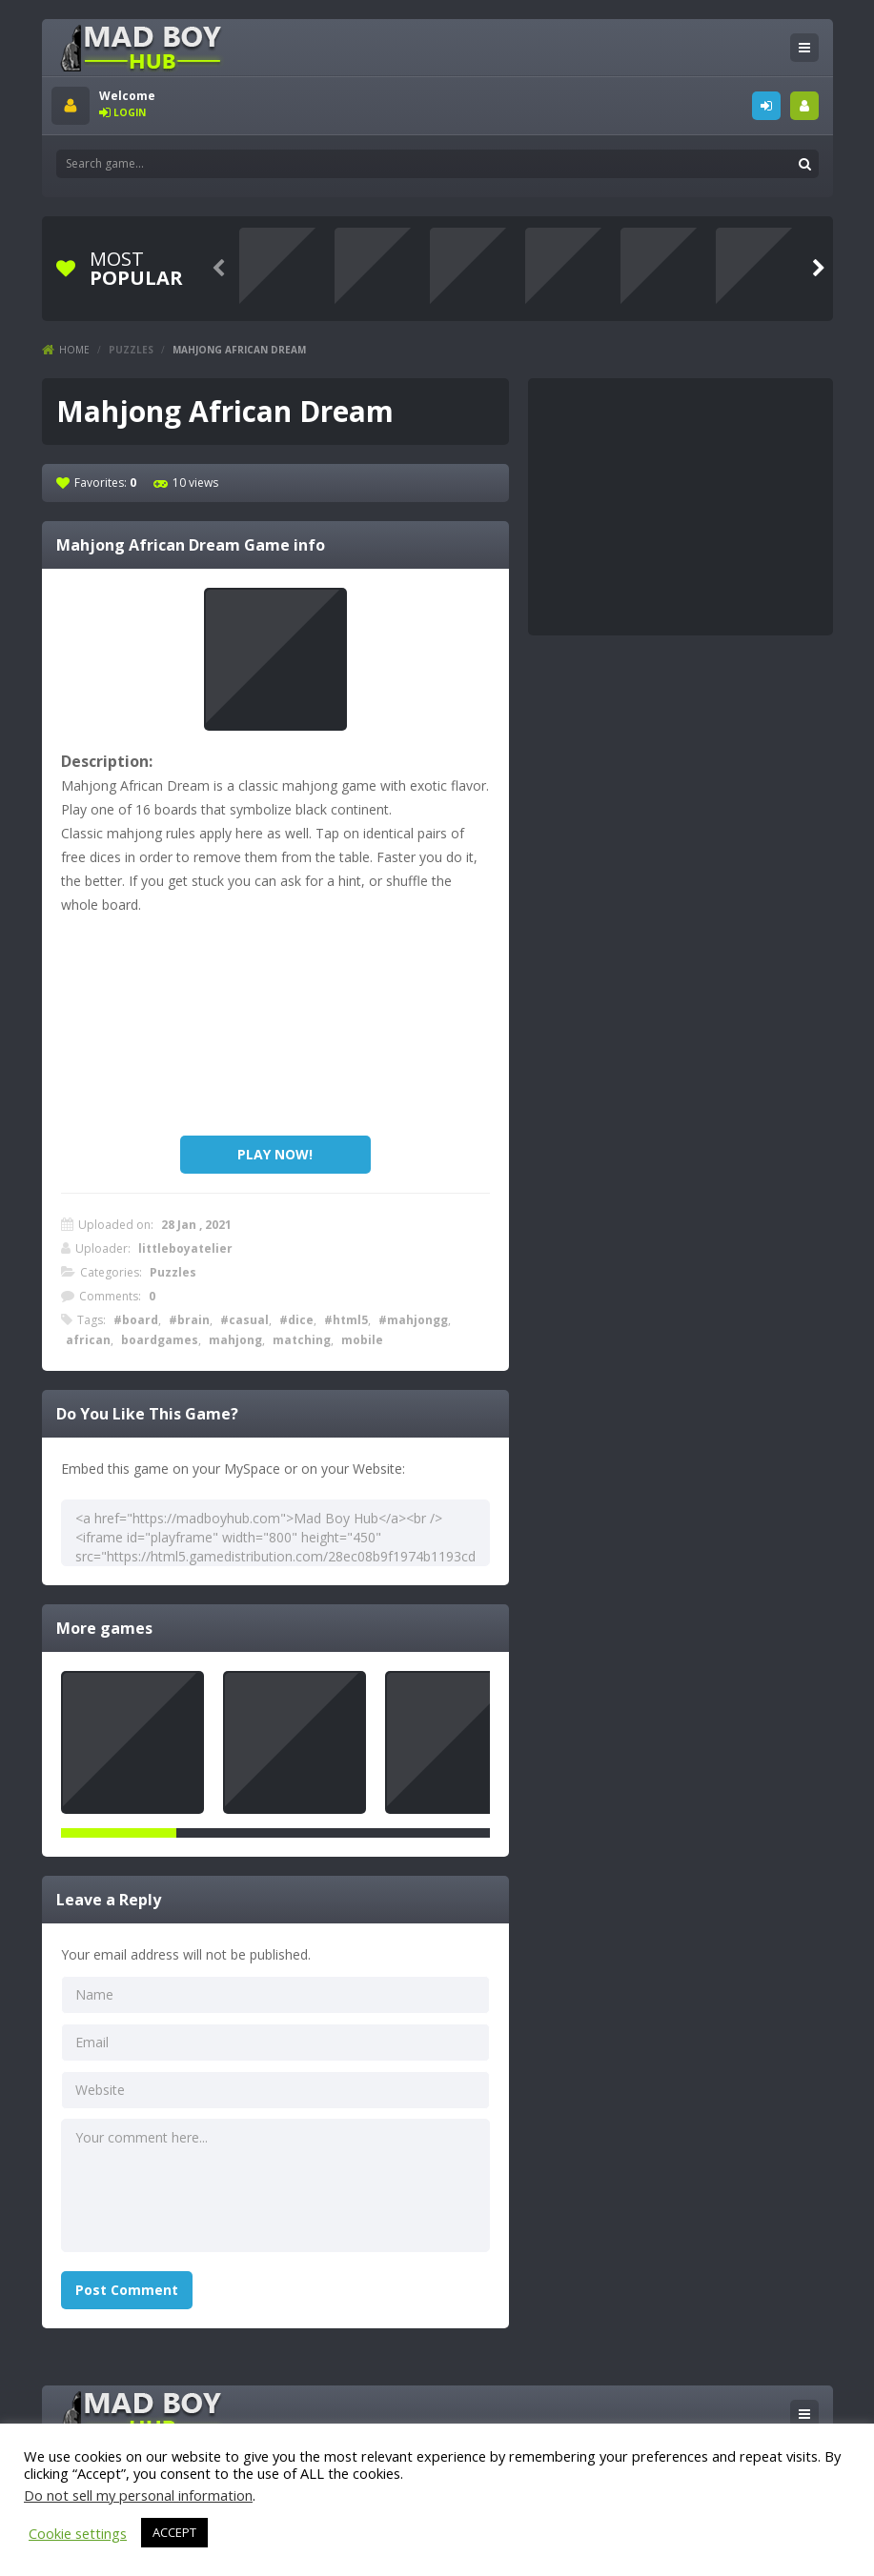 The width and height of the screenshot is (874, 2576). Describe the element at coordinates (185, 1248) in the screenshot. I see `littleboyatelier` at that location.